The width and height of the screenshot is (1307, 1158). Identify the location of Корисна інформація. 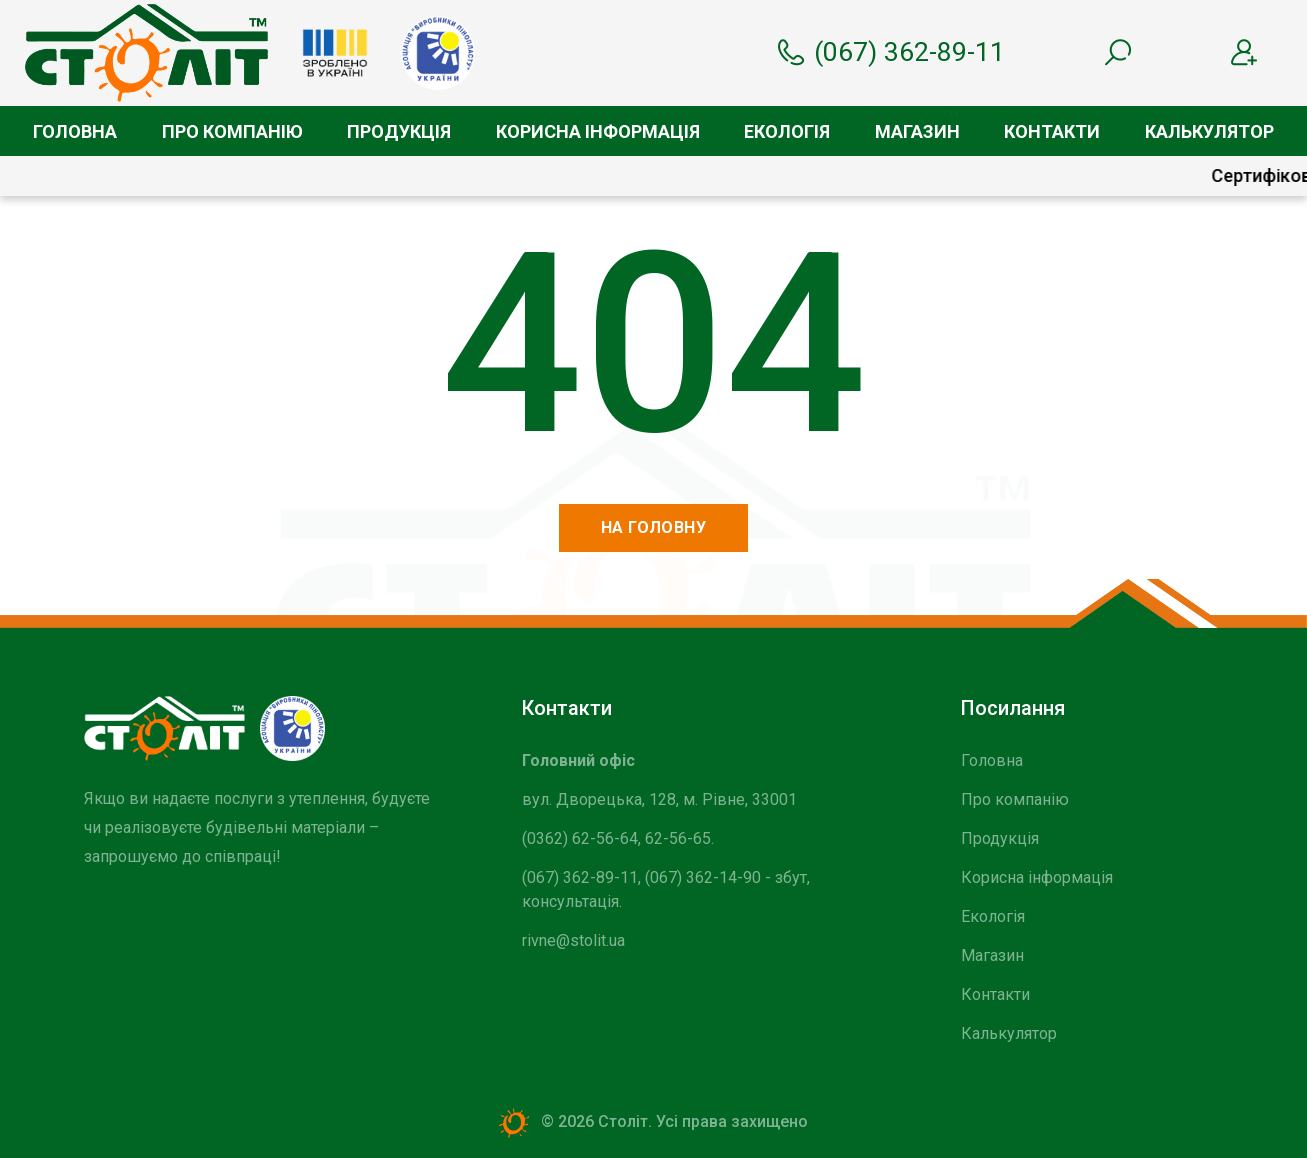
(598, 131).